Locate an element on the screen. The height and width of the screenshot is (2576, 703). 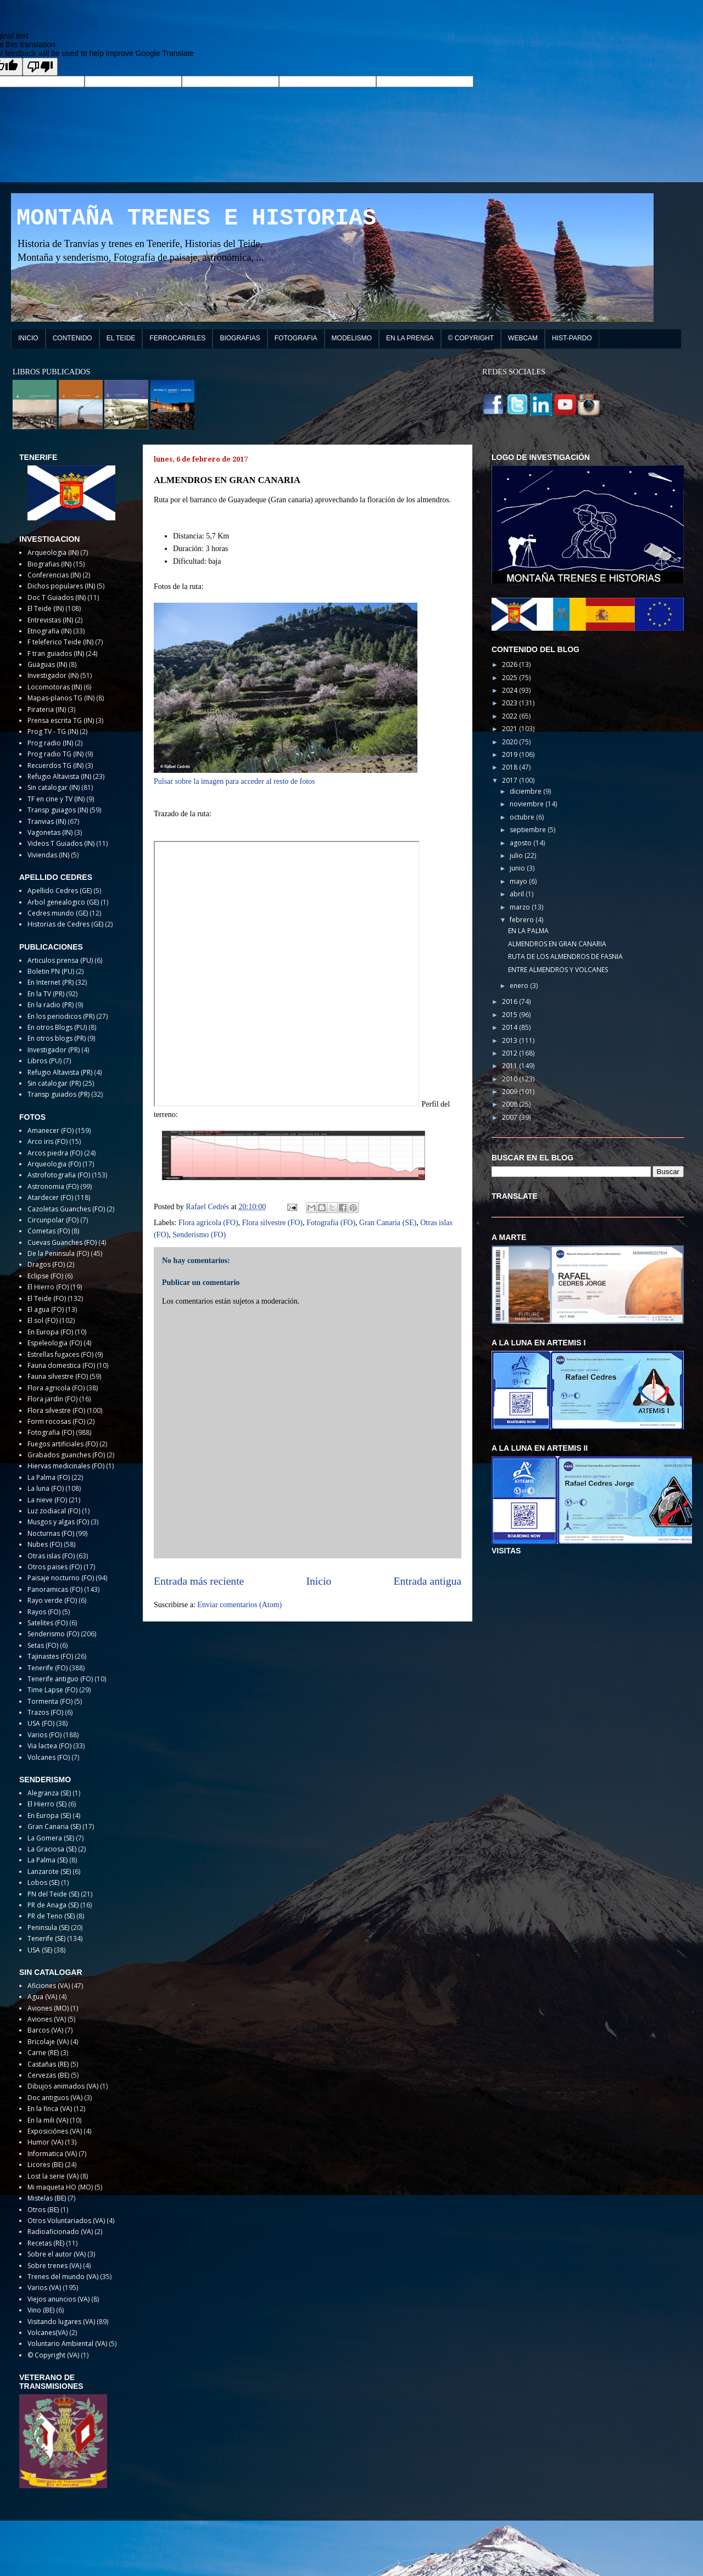
El sol (FO) is located at coordinates (42, 1320).